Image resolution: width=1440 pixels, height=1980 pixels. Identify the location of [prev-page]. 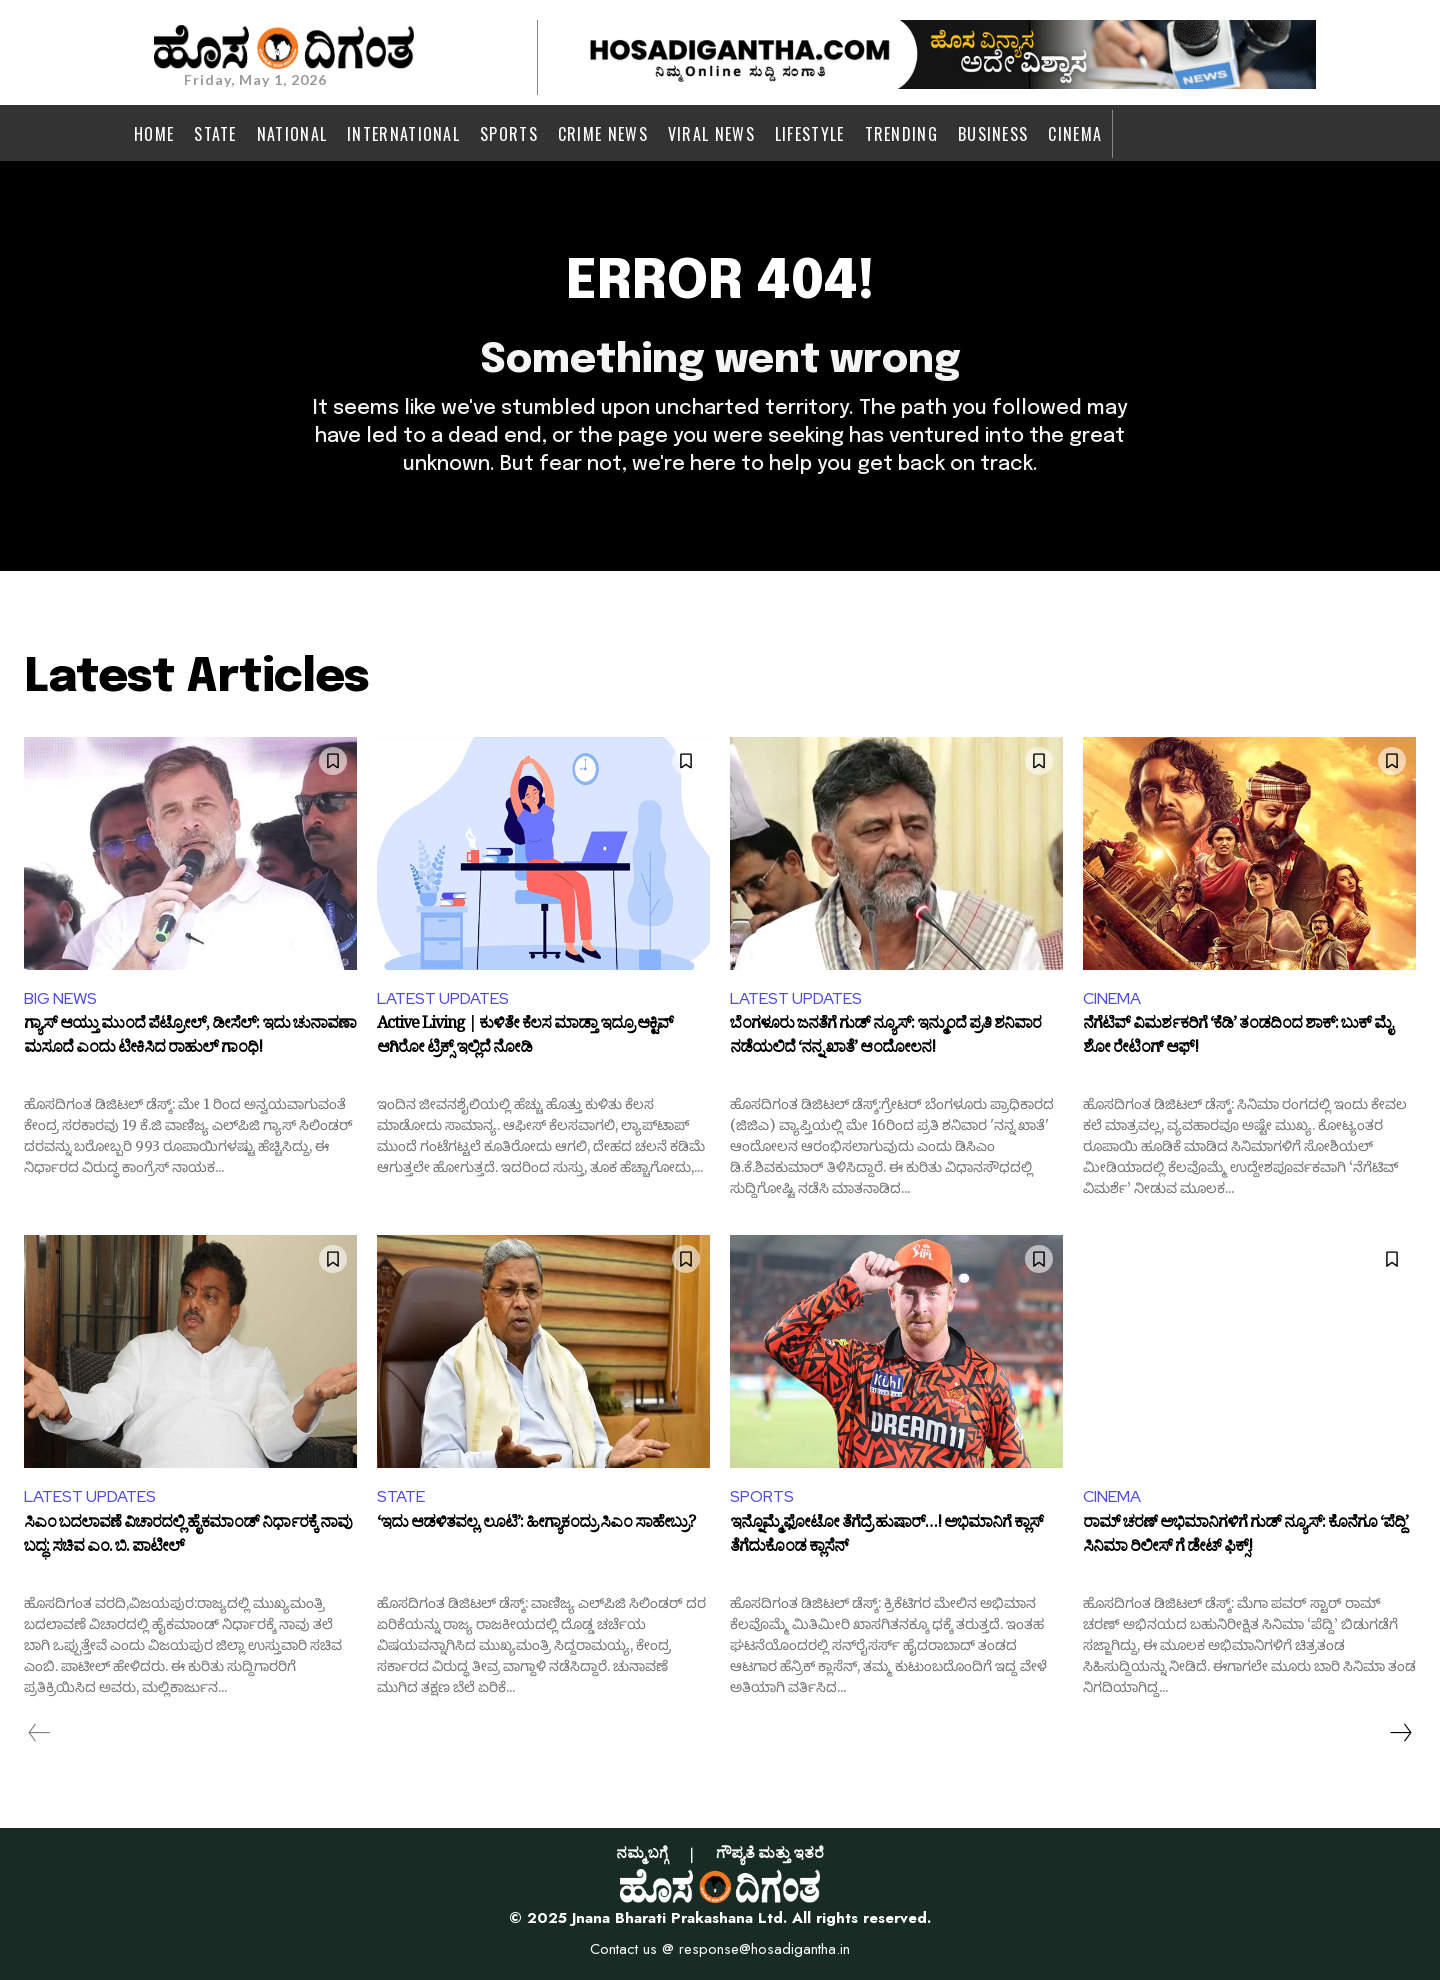
(39, 1733).